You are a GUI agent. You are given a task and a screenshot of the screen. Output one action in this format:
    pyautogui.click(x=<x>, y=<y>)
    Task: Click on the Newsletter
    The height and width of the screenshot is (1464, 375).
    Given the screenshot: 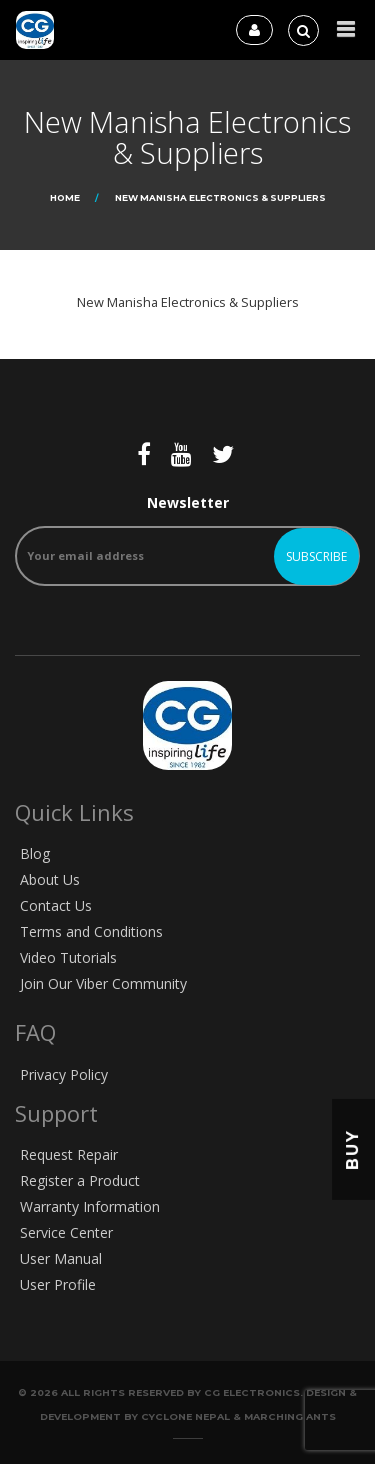 What is the action you would take?
    pyautogui.click(x=187, y=539)
    